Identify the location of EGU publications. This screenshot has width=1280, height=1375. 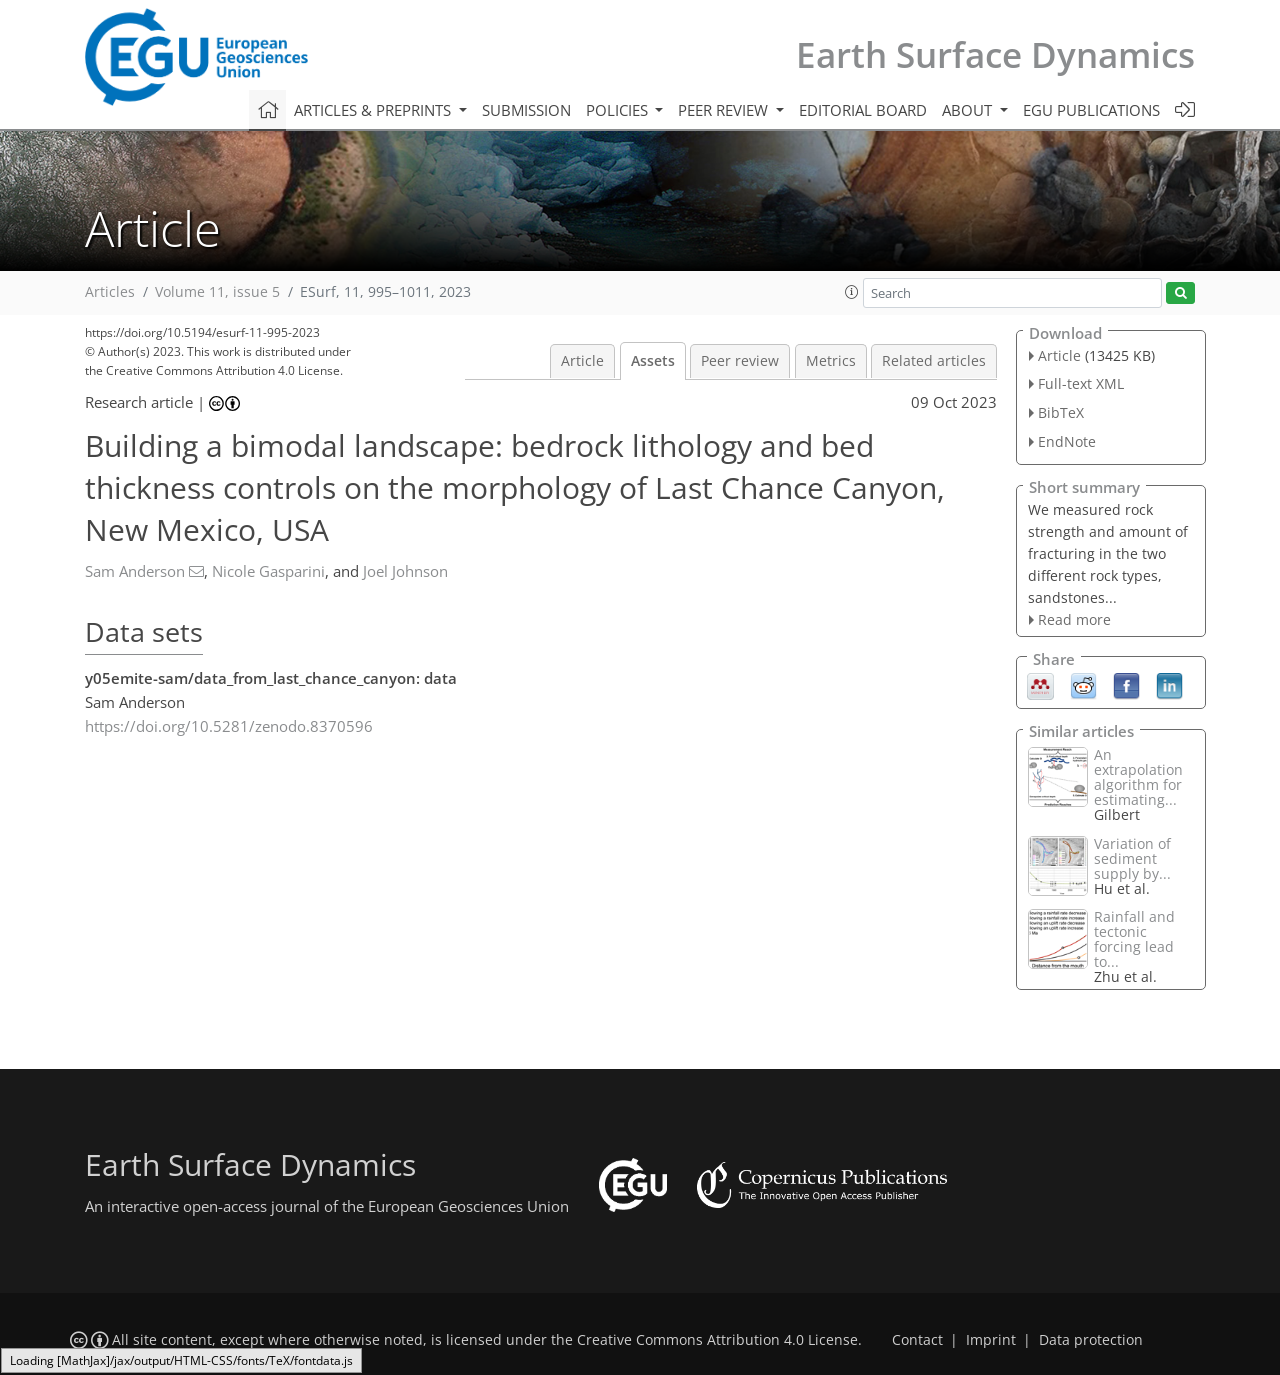
(1091, 110).